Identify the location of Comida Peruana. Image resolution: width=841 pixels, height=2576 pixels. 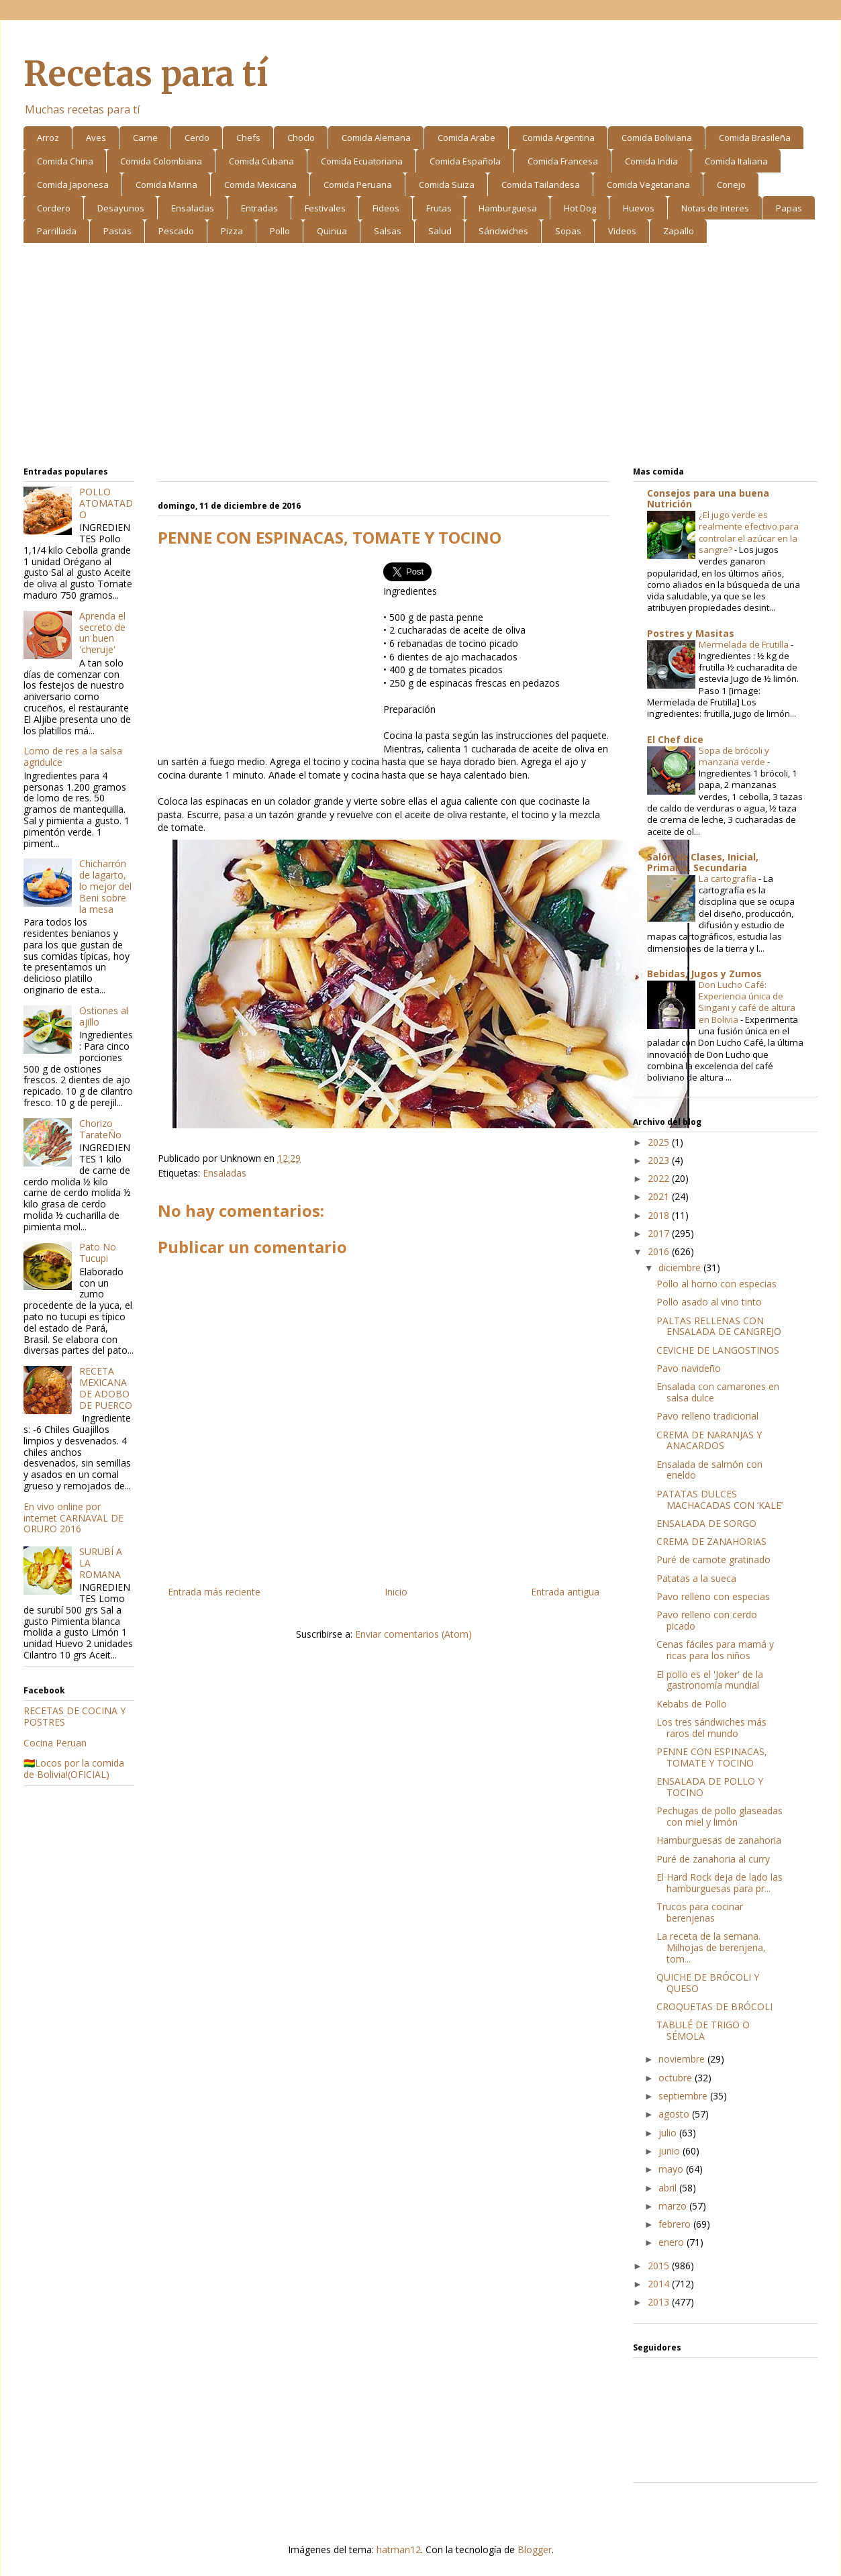
(358, 185).